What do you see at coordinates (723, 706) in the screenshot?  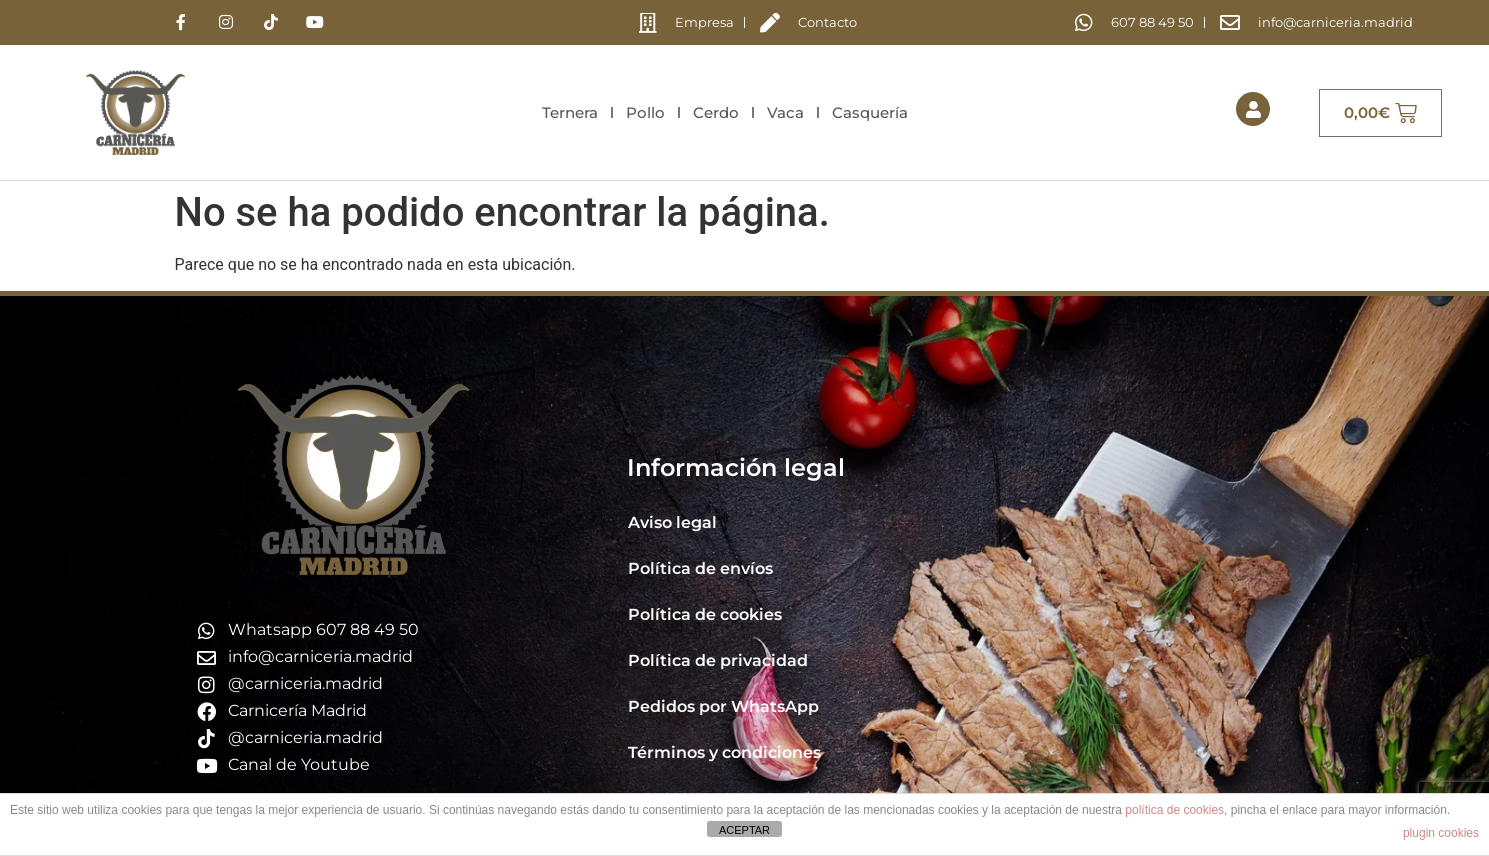 I see `Pedidos por WhatsApp` at bounding box center [723, 706].